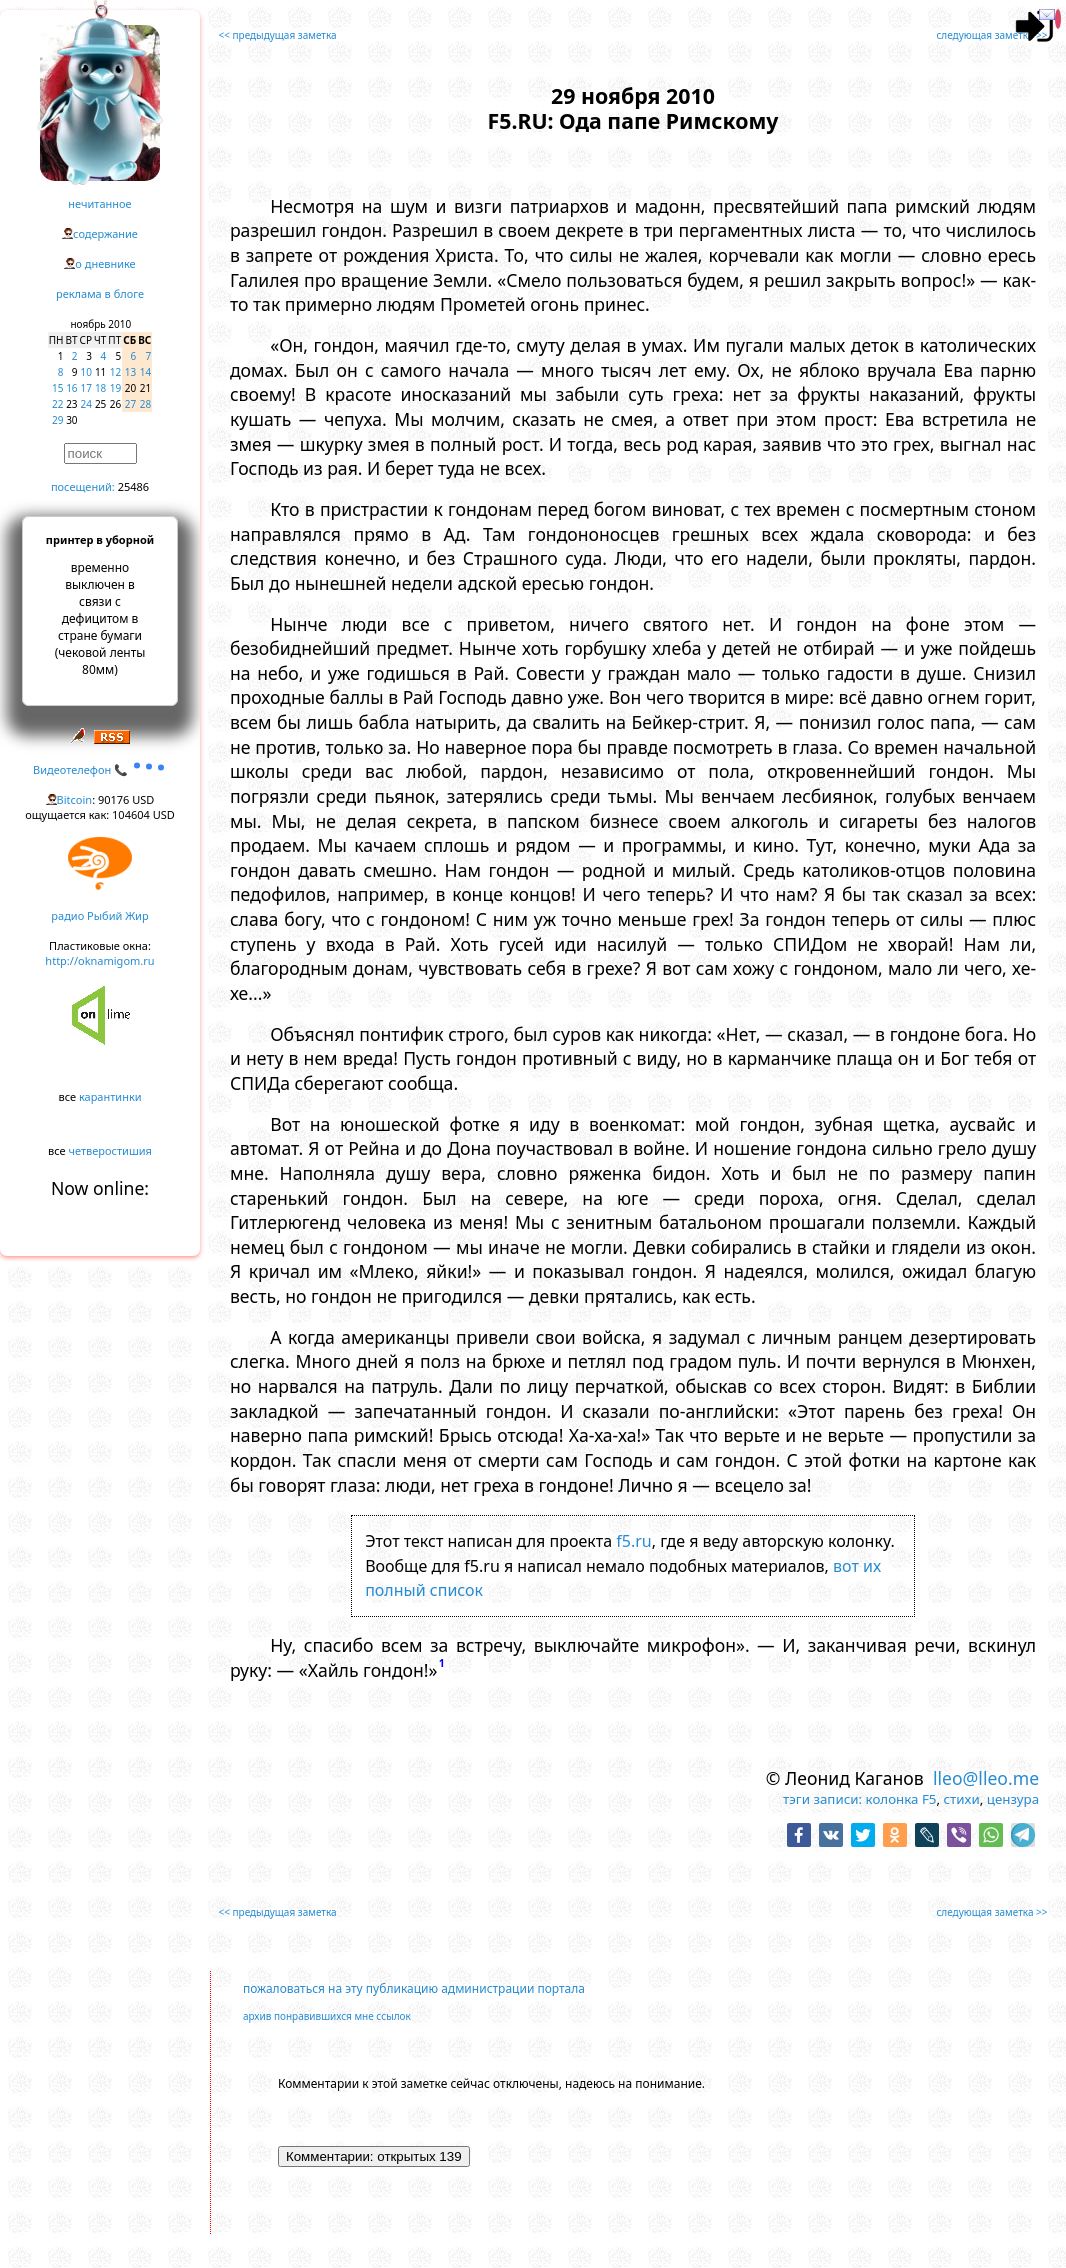 The image size is (1066, 2268). I want to click on 29, so click(57, 420).